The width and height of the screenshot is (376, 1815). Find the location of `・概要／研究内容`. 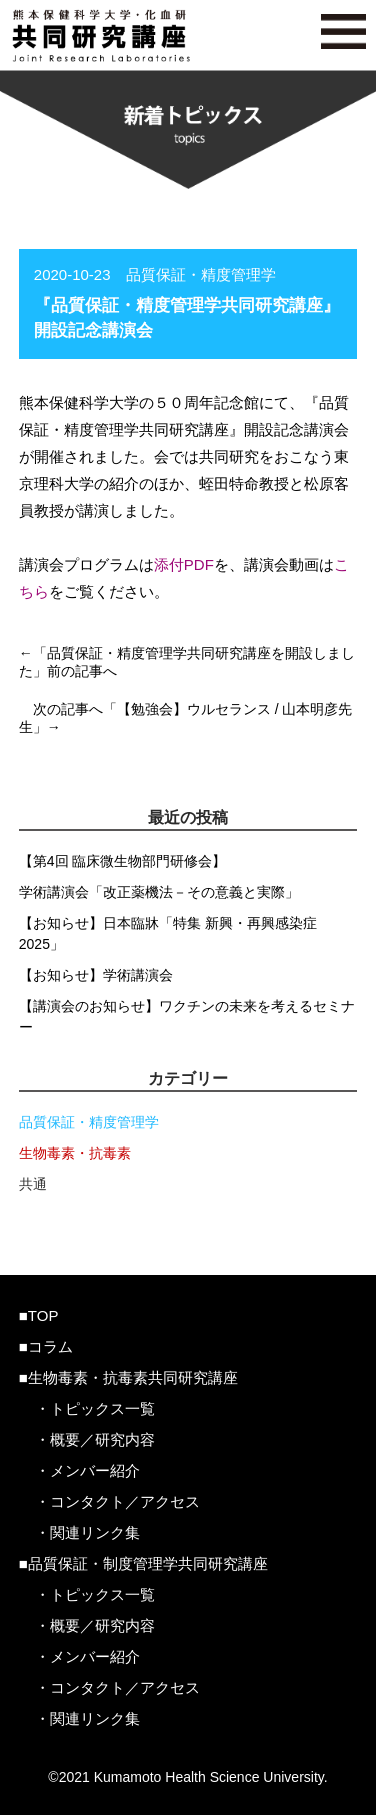

・概要／研究内容 is located at coordinates (95, 1439).